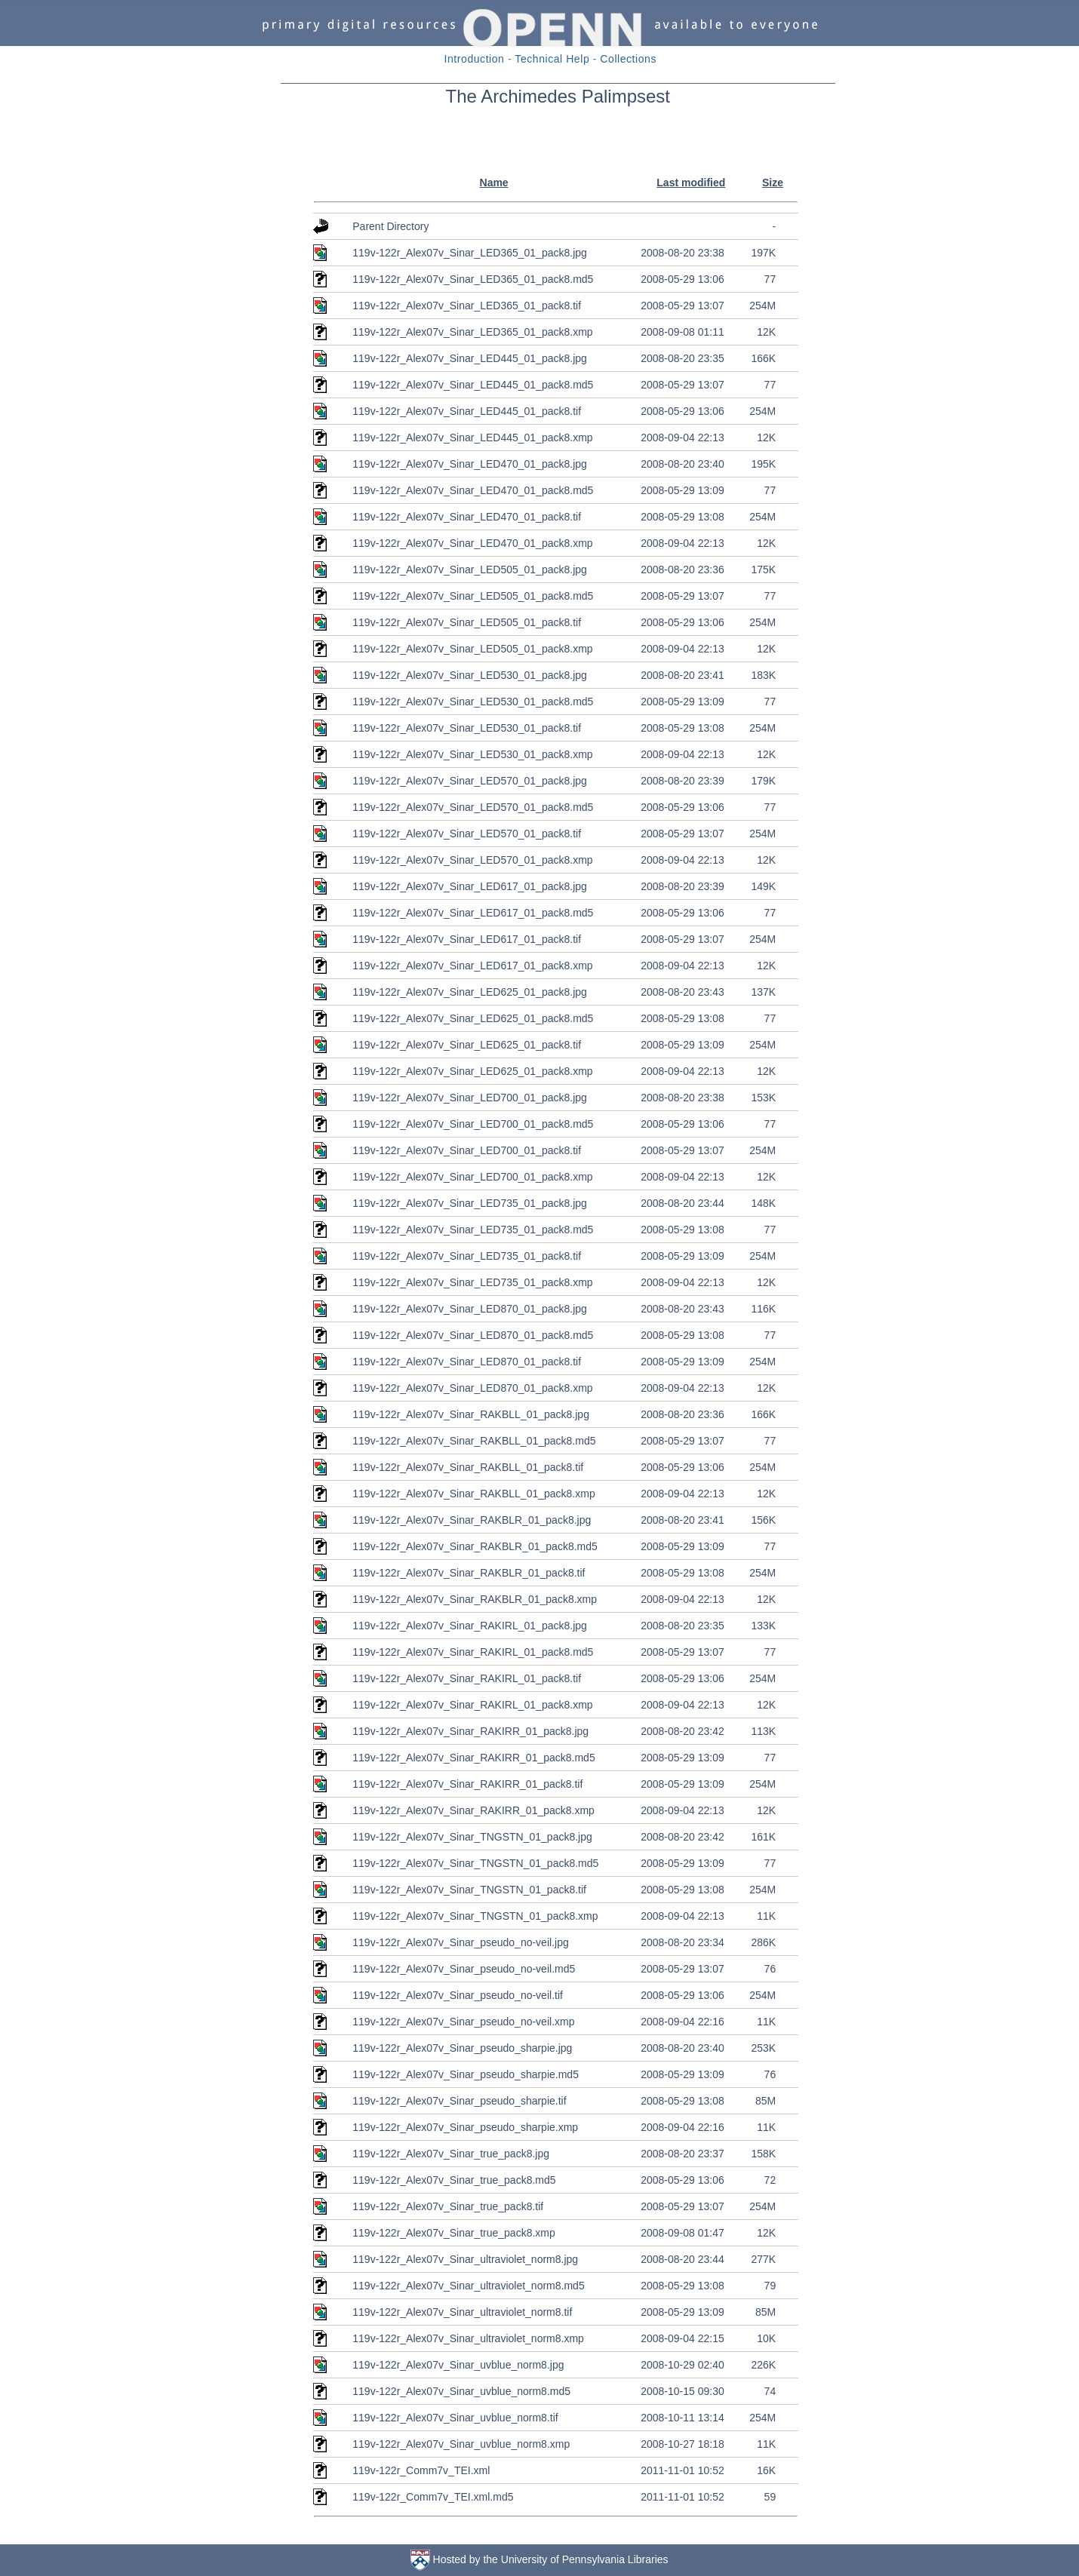 The width and height of the screenshot is (1079, 2576). Describe the element at coordinates (472, 1177) in the screenshot. I see `119v-122r_Alex07v_Sinar_LED700_01_pack8.xmp` at that location.